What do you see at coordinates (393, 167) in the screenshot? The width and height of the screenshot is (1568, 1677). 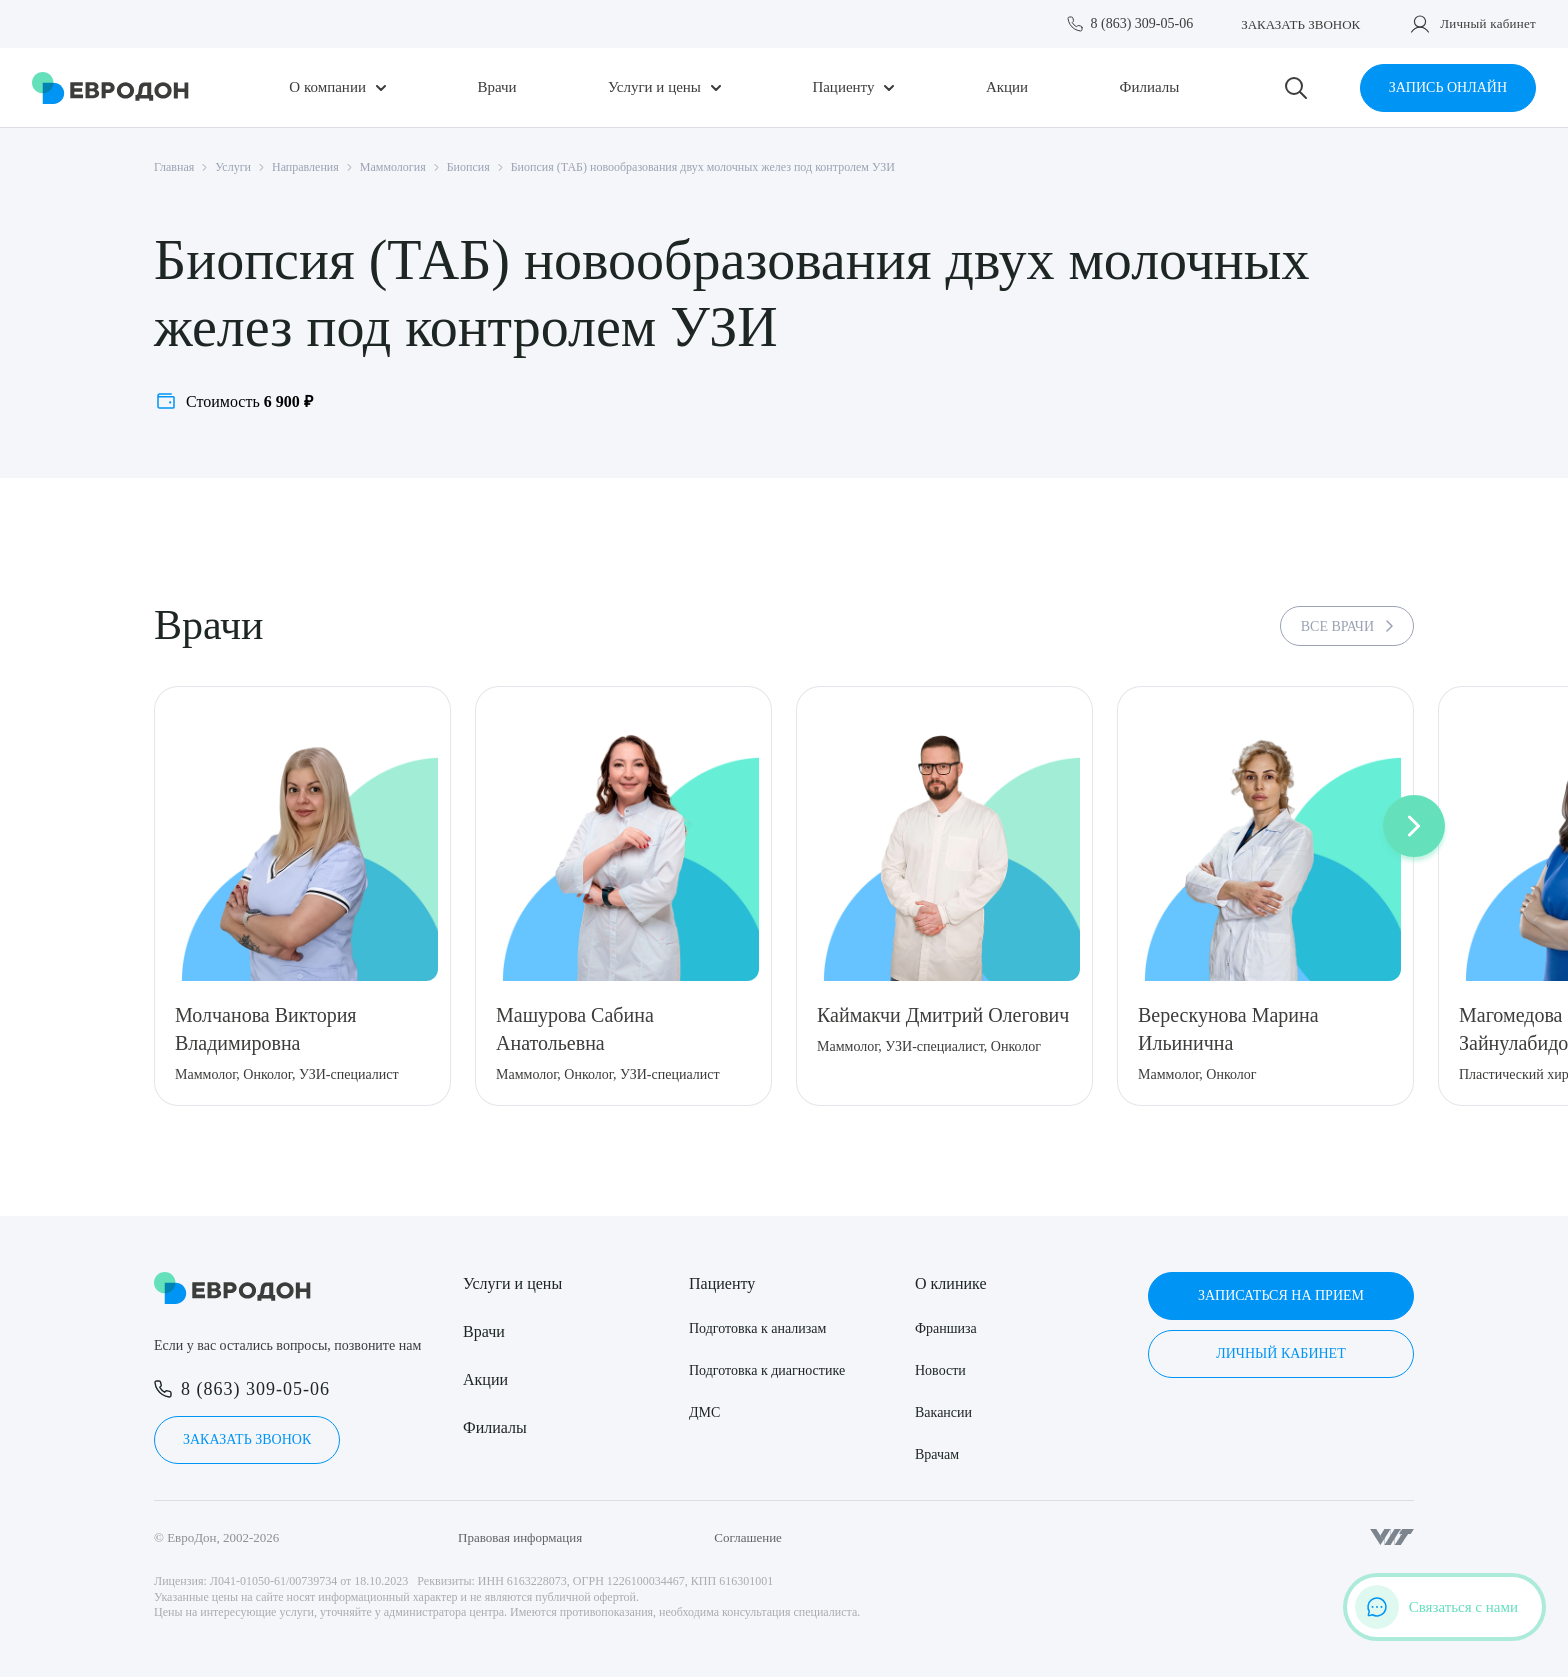 I see `Маммология` at bounding box center [393, 167].